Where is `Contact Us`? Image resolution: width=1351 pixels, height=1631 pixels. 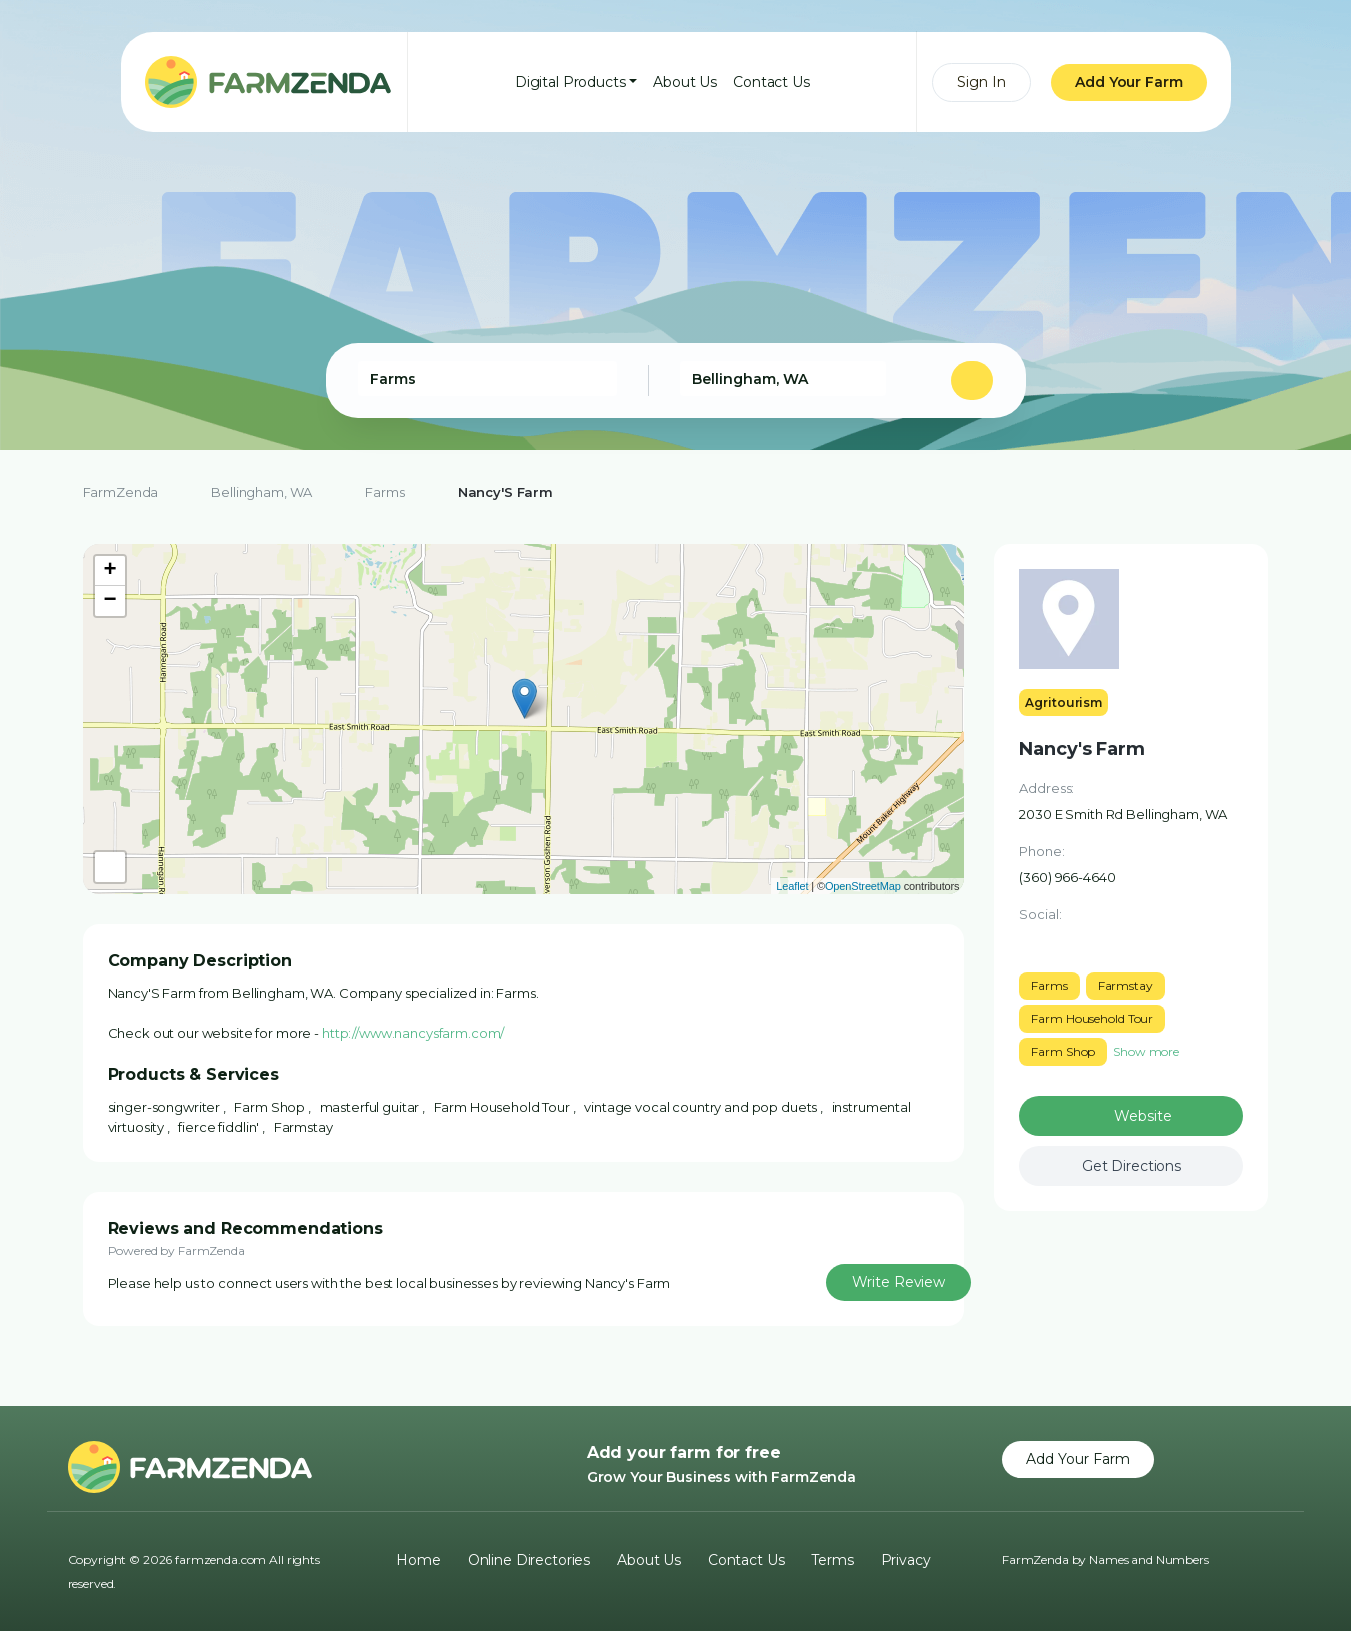 Contact Us is located at coordinates (771, 82).